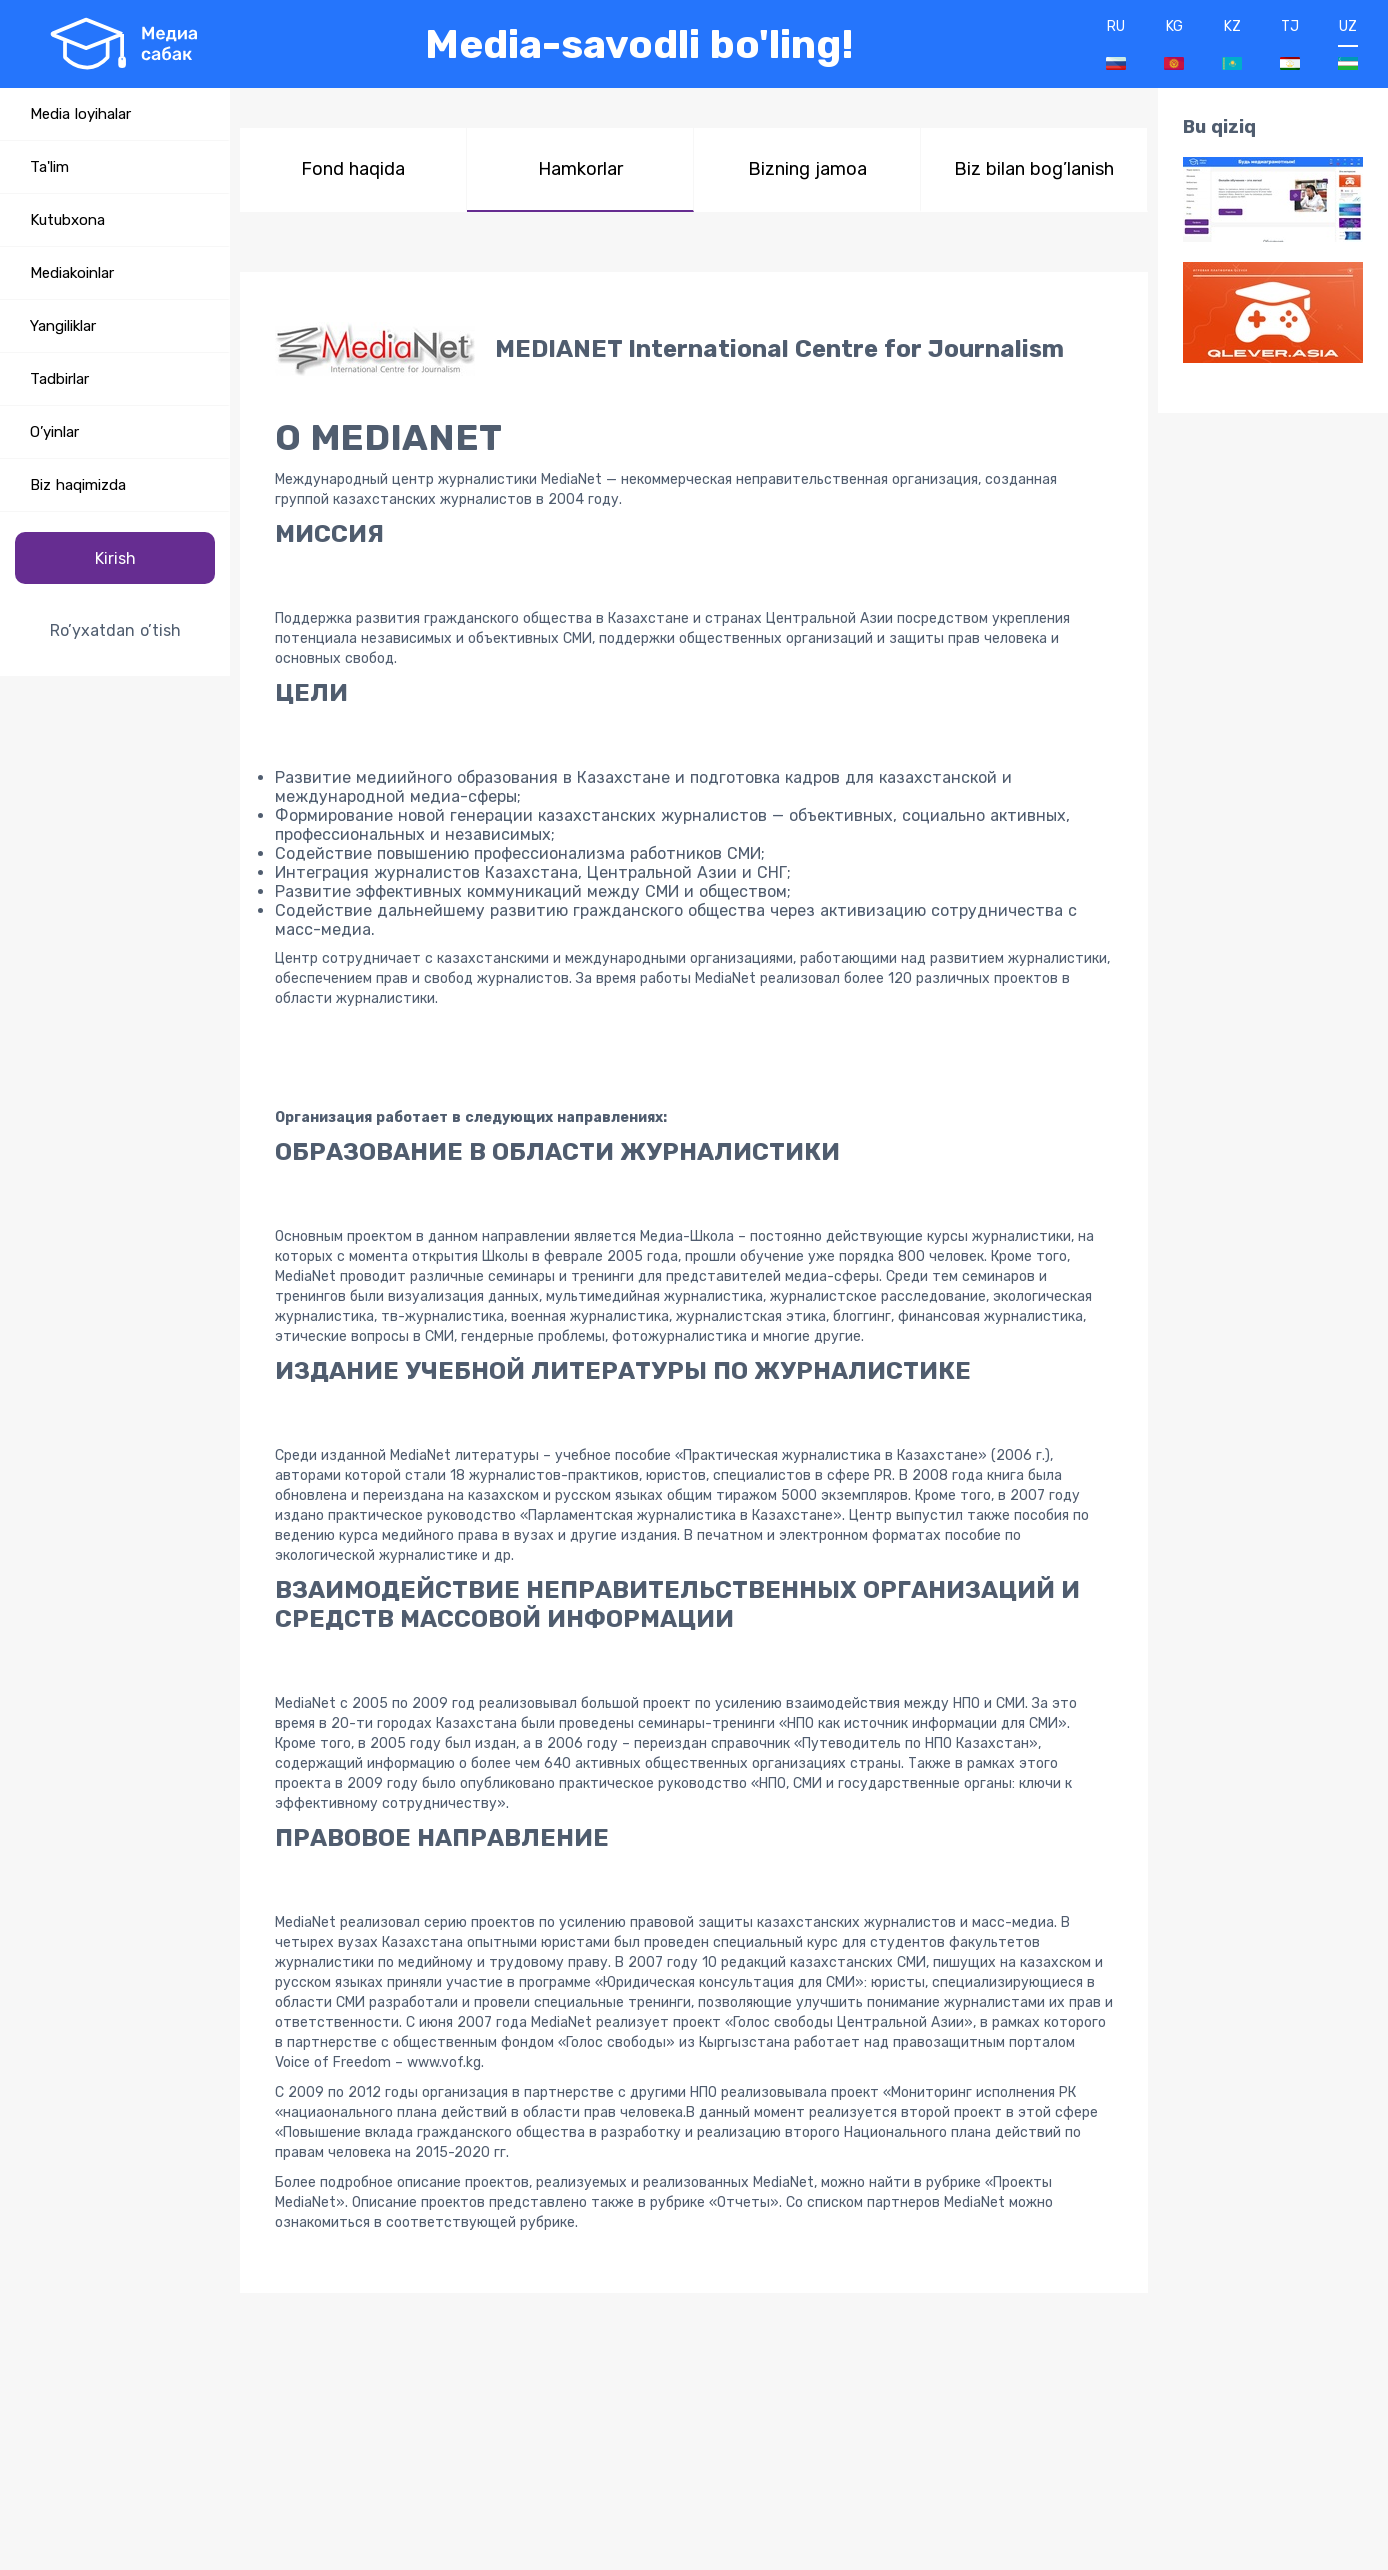  What do you see at coordinates (78, 485) in the screenshot?
I see `Biz haqimizda` at bounding box center [78, 485].